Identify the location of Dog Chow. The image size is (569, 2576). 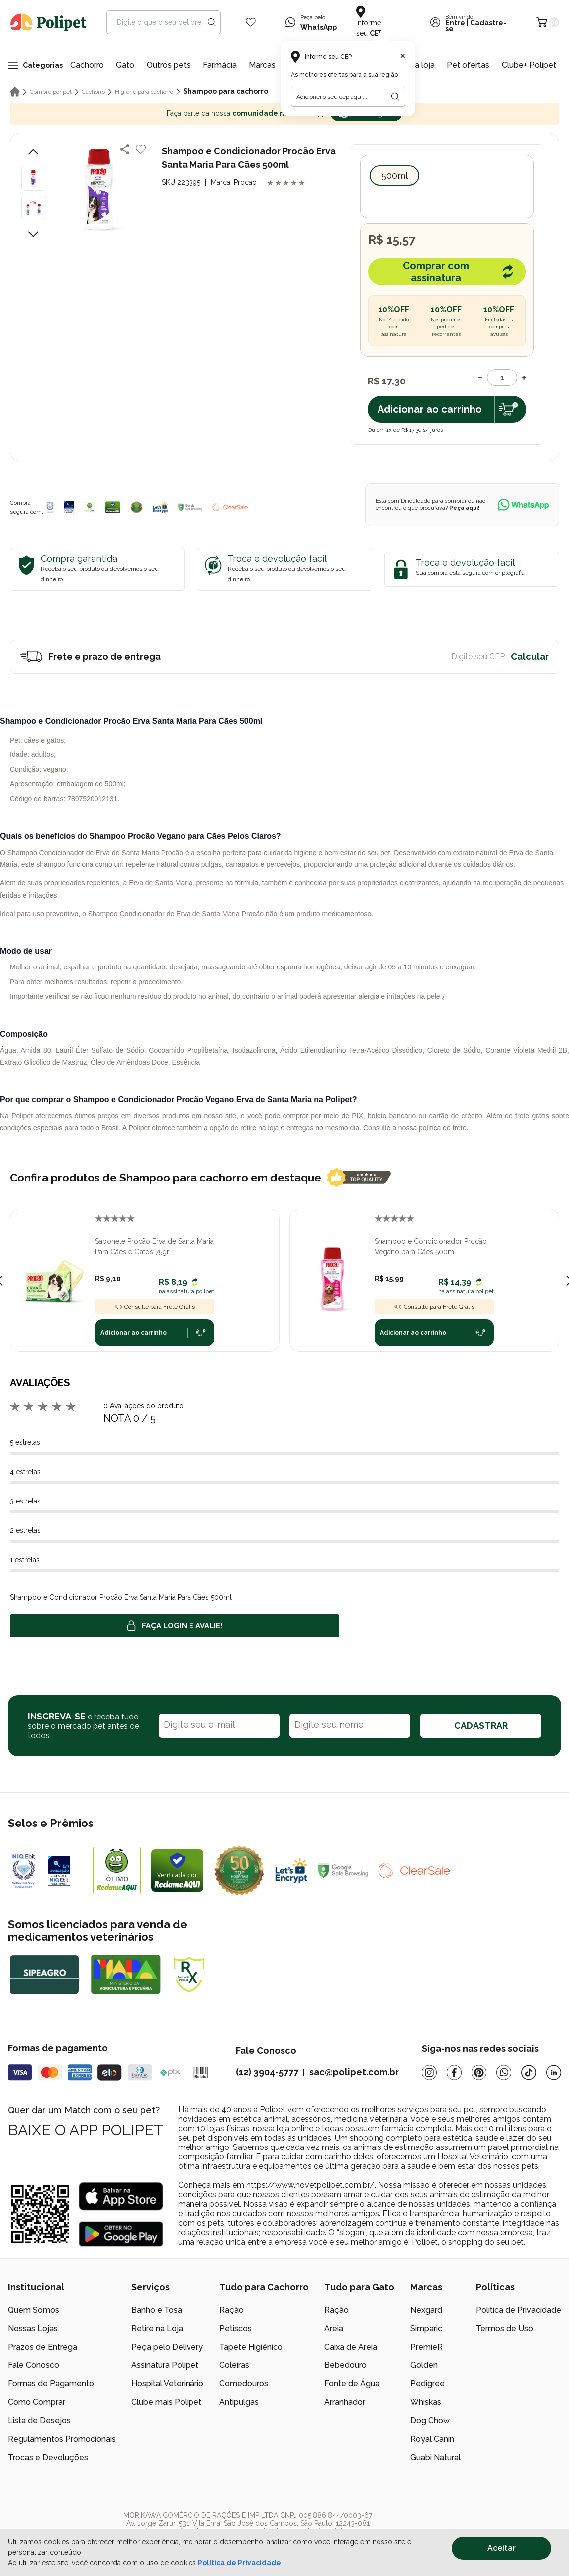
(430, 2420).